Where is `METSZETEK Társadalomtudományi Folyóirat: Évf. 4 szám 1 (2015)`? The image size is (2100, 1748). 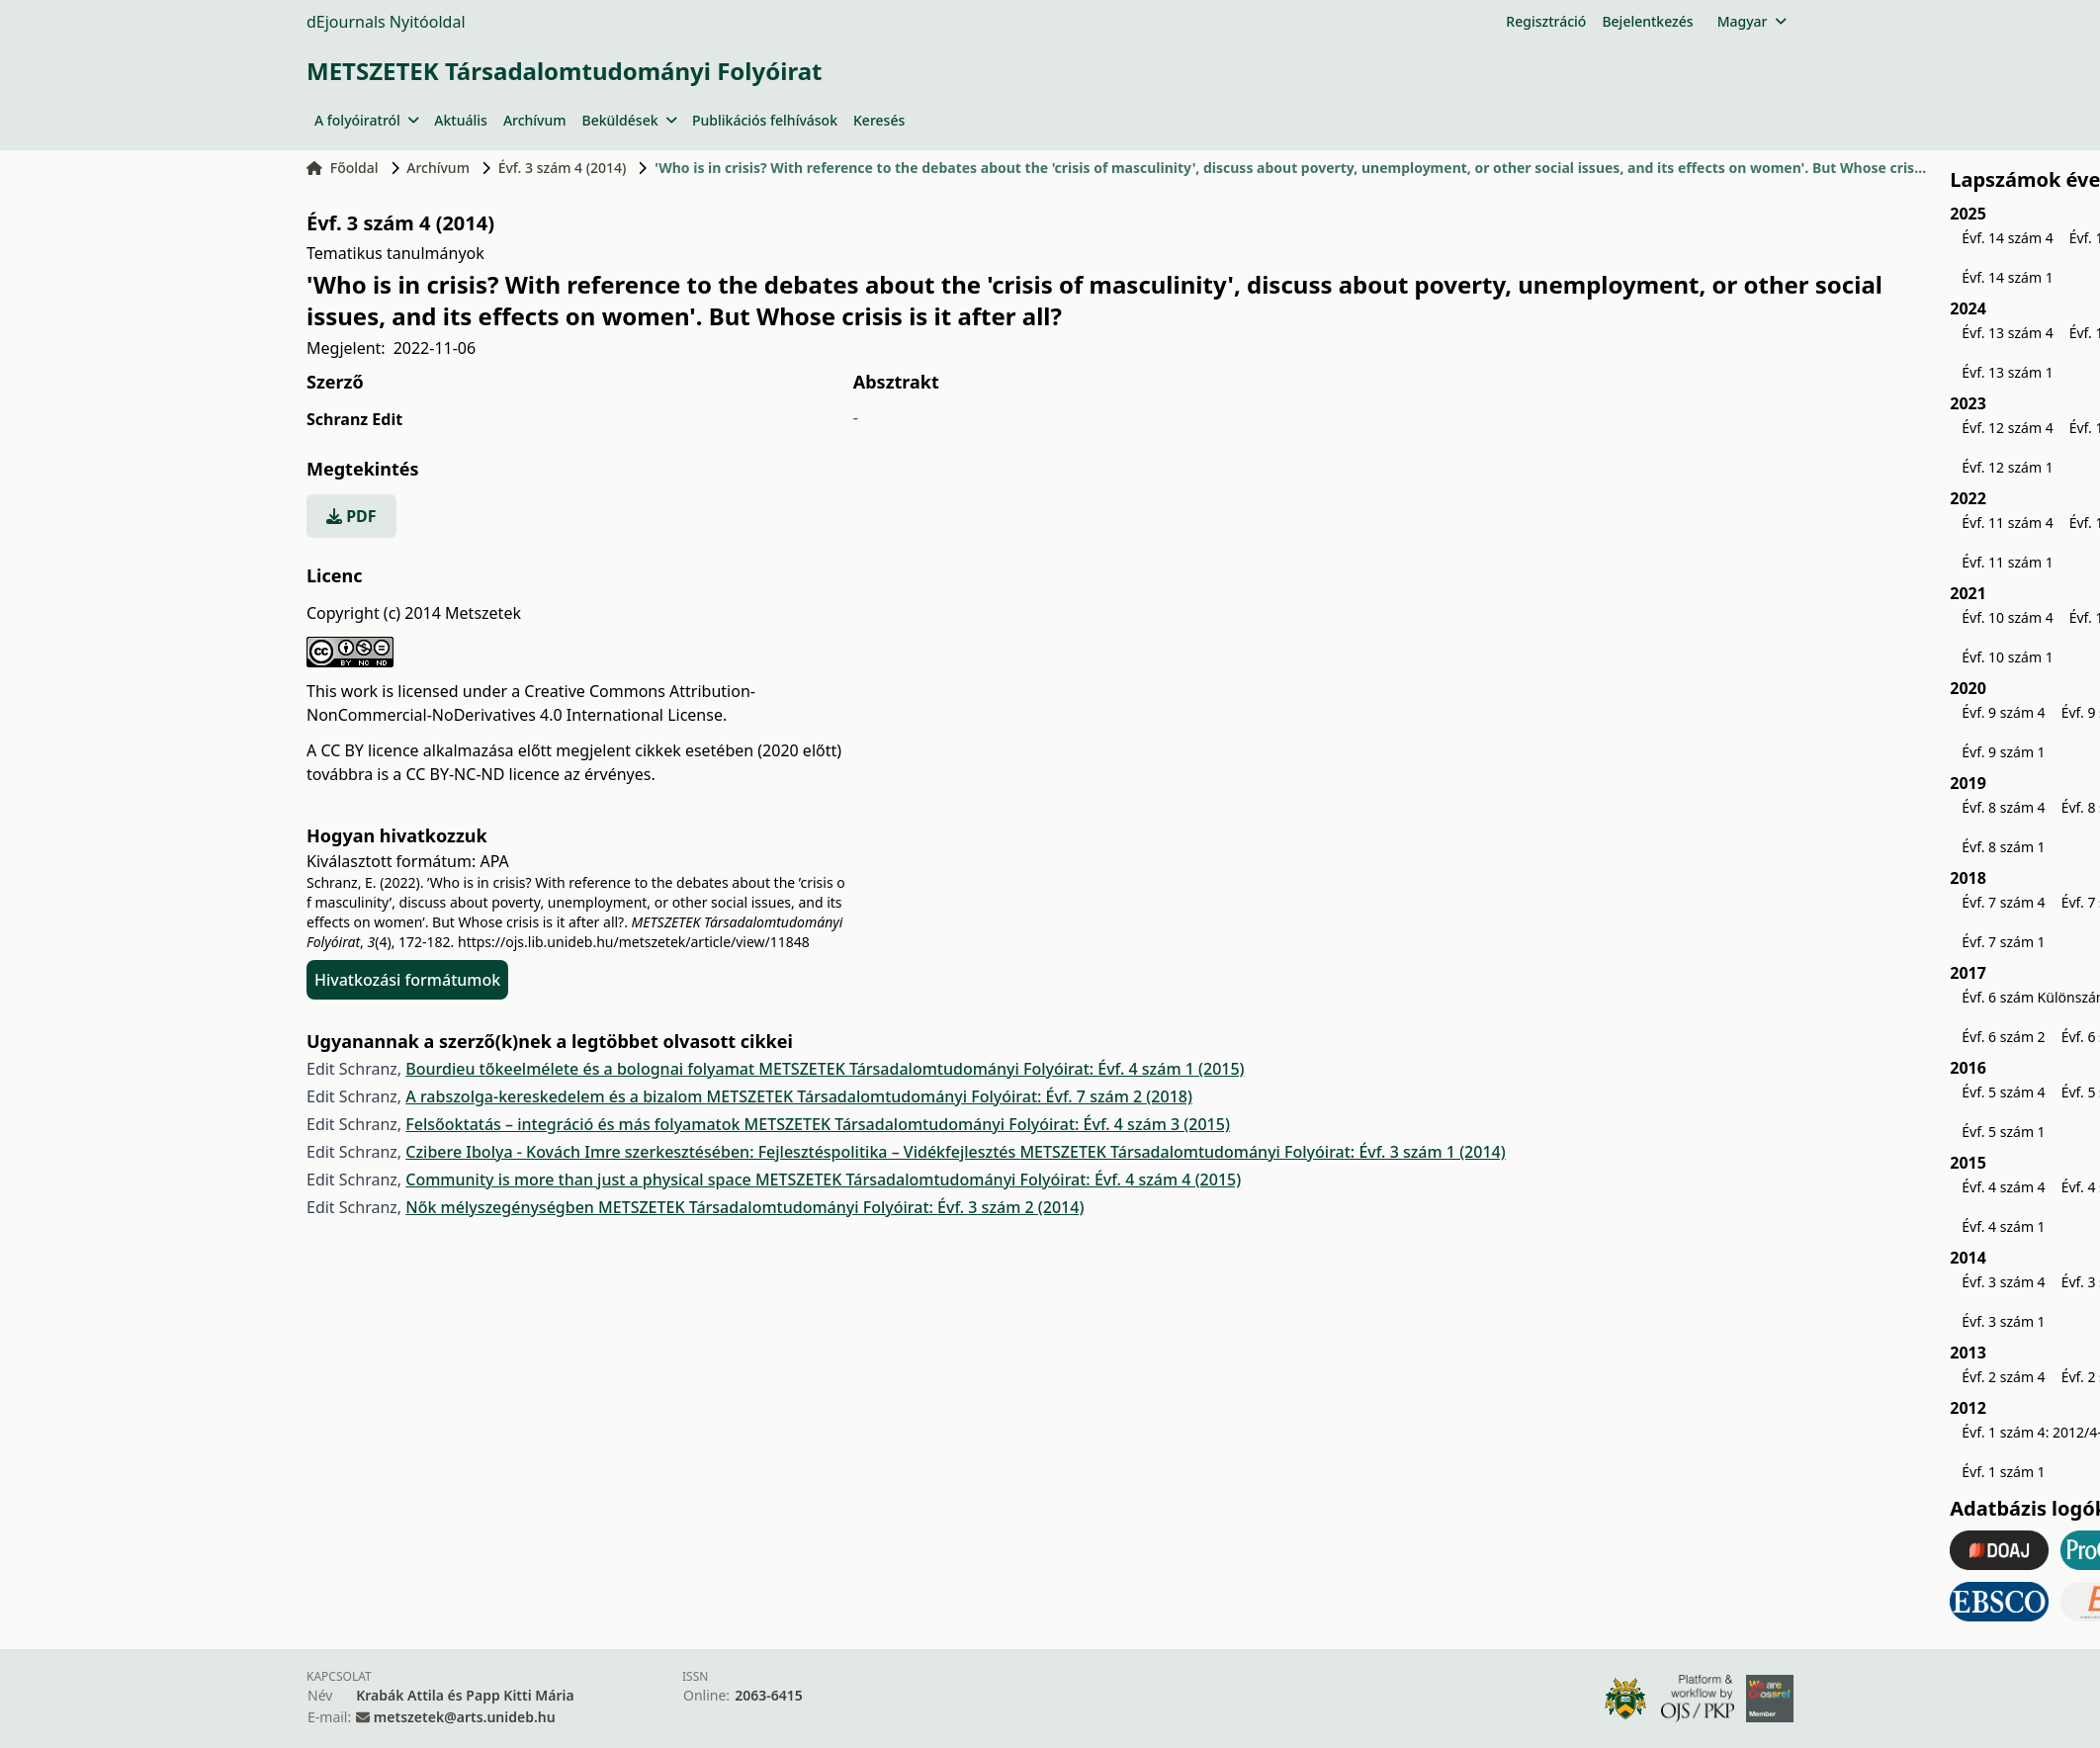 METSZETEK Társadalomtudományi Folyóirat: Évf. 4 szám 1 (2015) is located at coordinates (1001, 1069).